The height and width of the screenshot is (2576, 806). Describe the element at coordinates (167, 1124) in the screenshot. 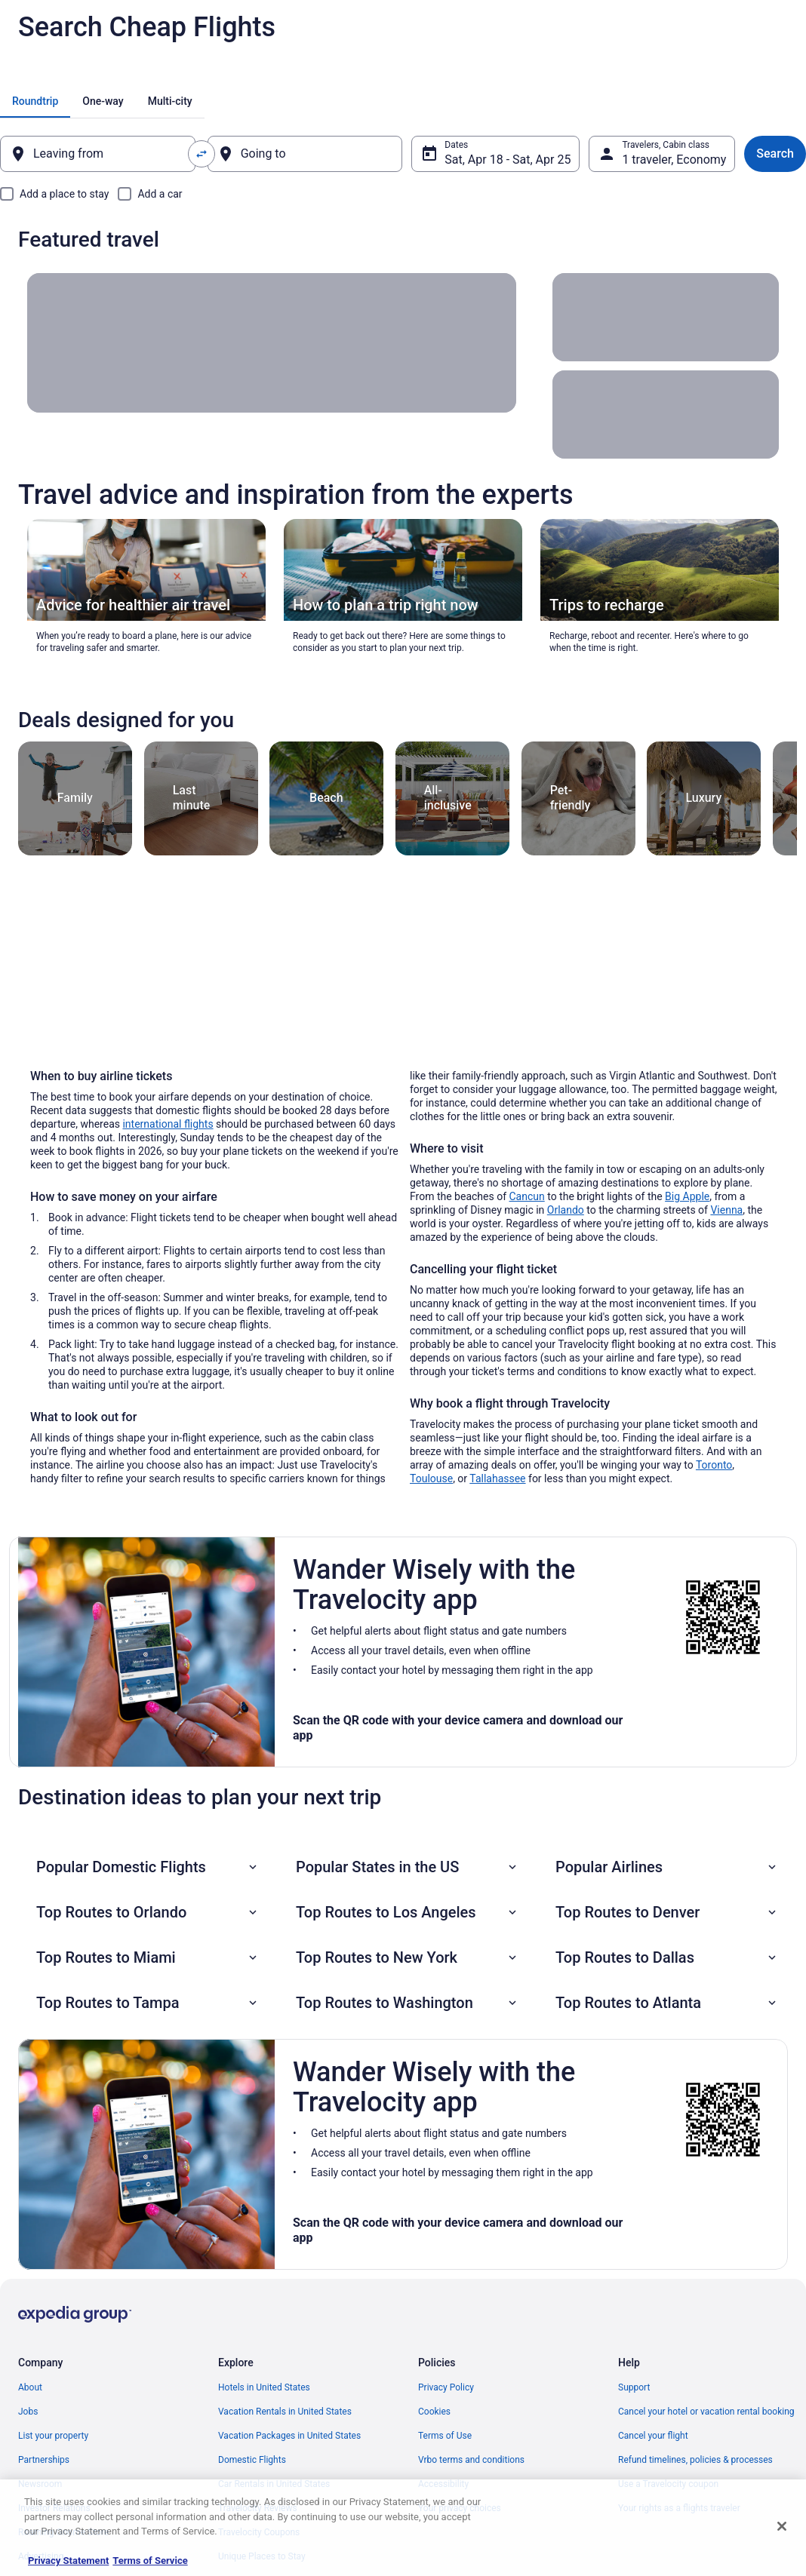

I see `international flights` at that location.